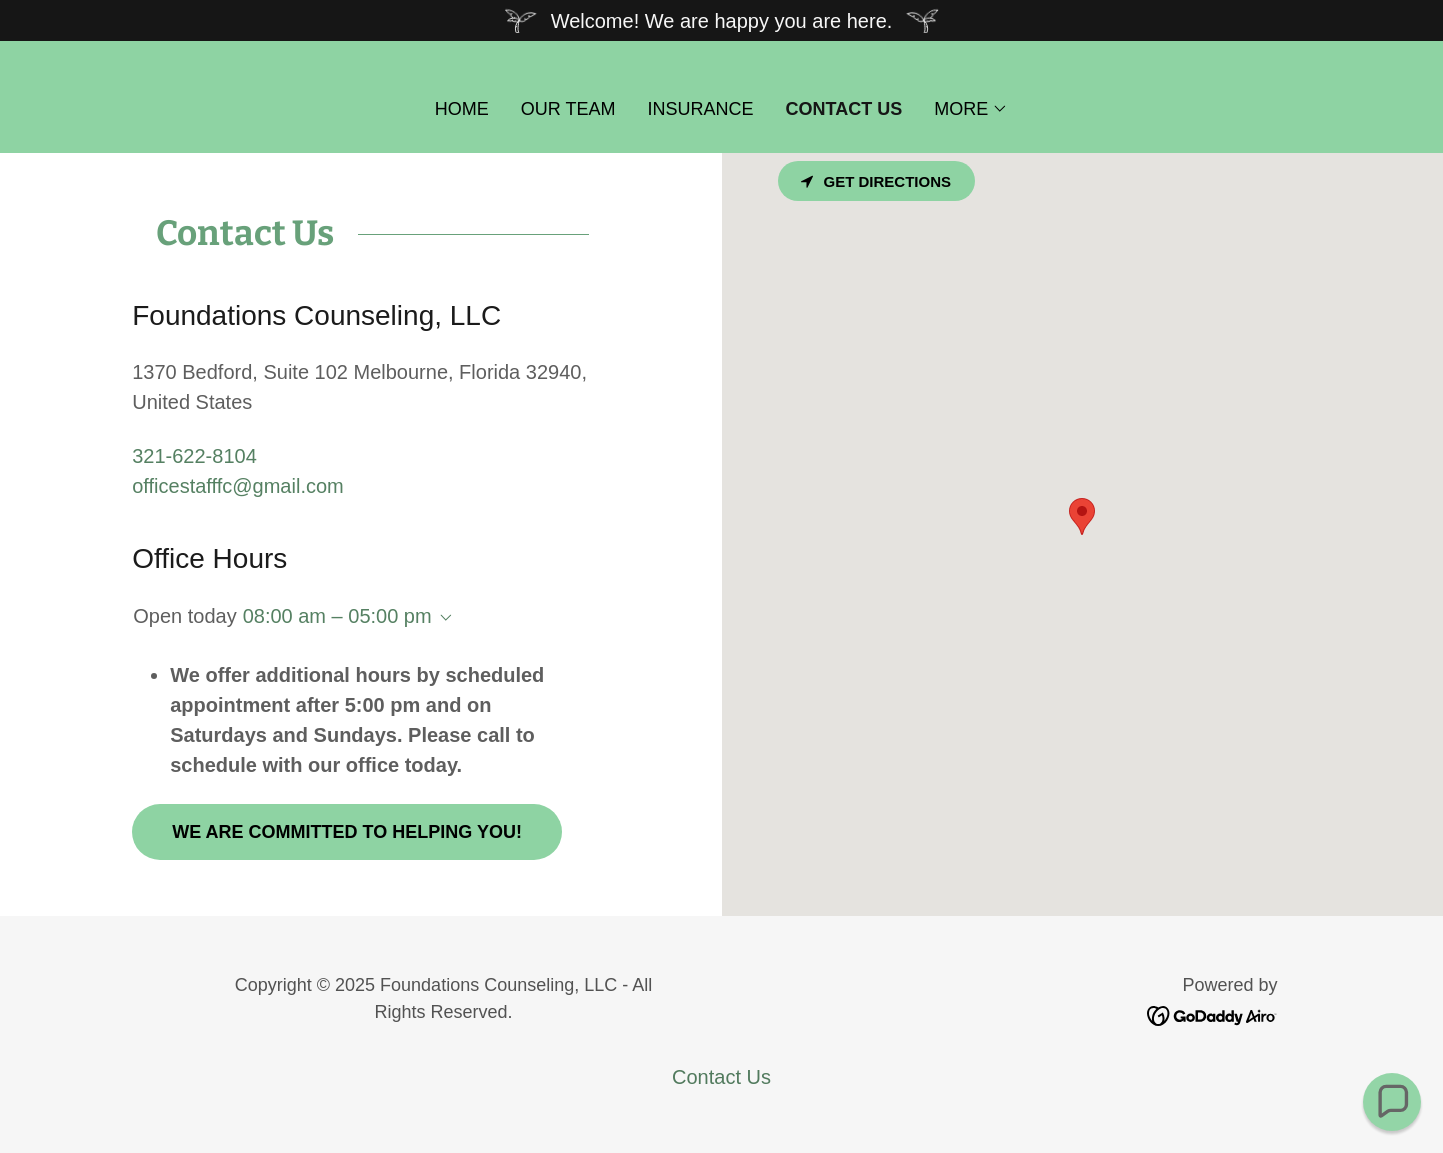  Describe the element at coordinates (238, 486) in the screenshot. I see `officestafffc@gmail.com [link]` at that location.